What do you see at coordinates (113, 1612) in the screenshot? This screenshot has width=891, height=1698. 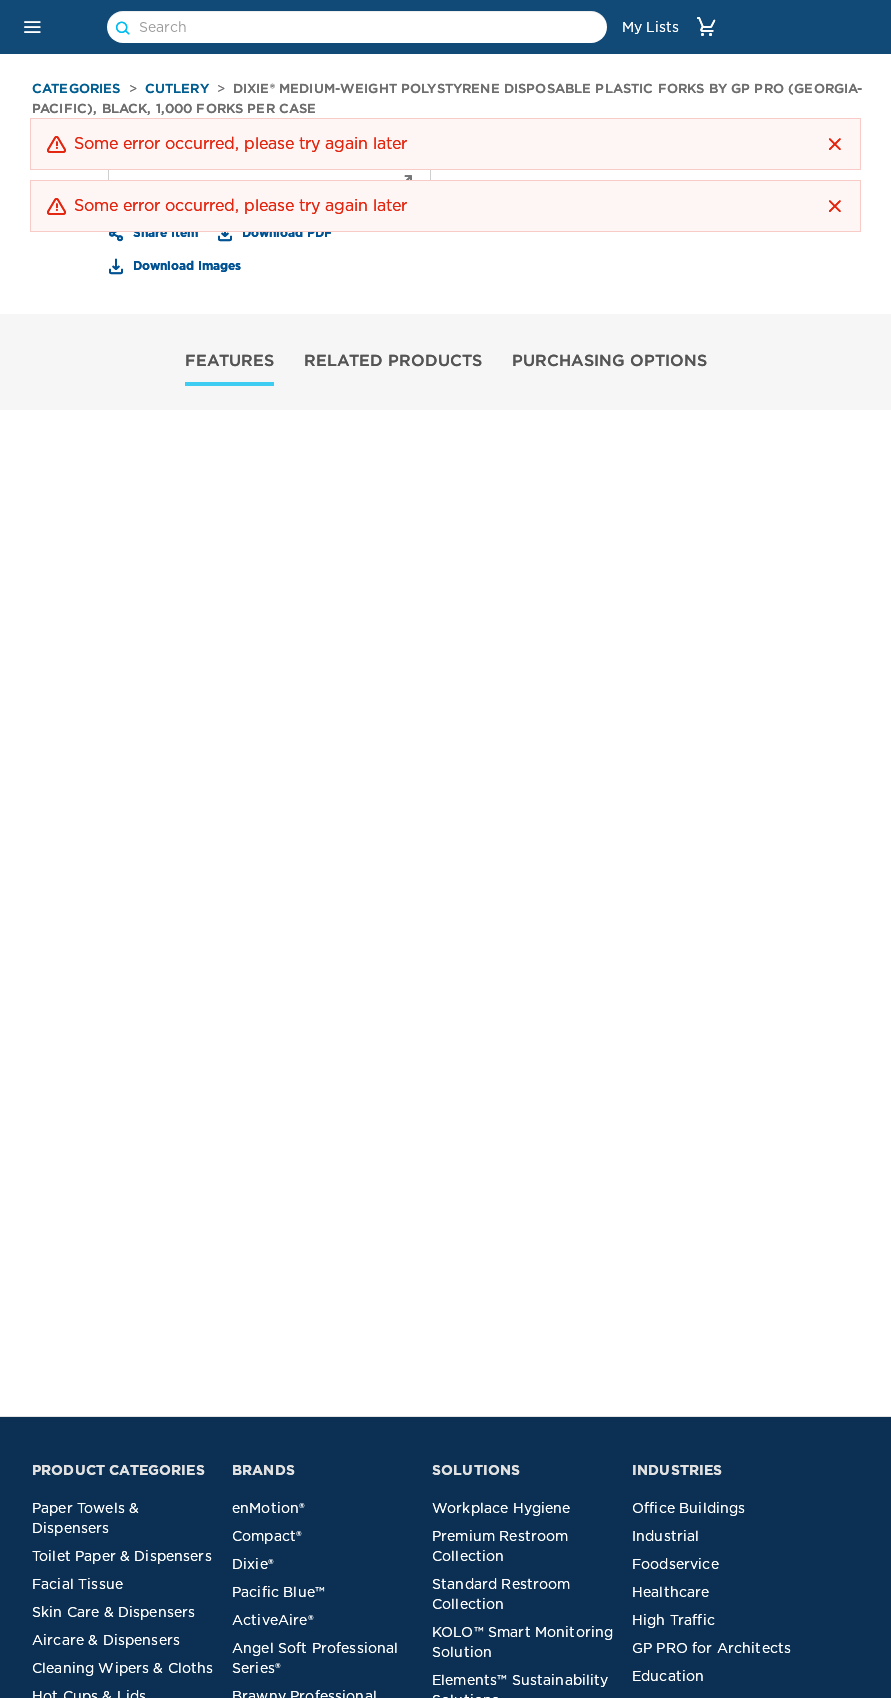 I see `Skin Care & Dispensers` at bounding box center [113, 1612].